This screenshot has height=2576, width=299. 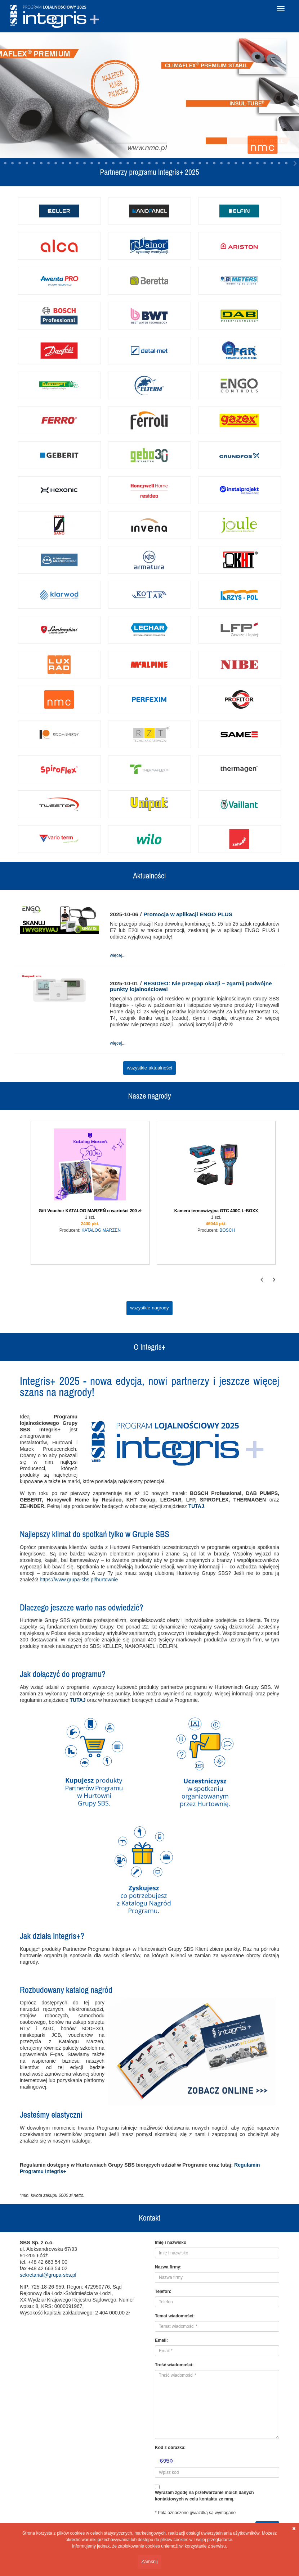 What do you see at coordinates (187, 914) in the screenshot?
I see `Promocja w aplikacji ENGO PLUS` at bounding box center [187, 914].